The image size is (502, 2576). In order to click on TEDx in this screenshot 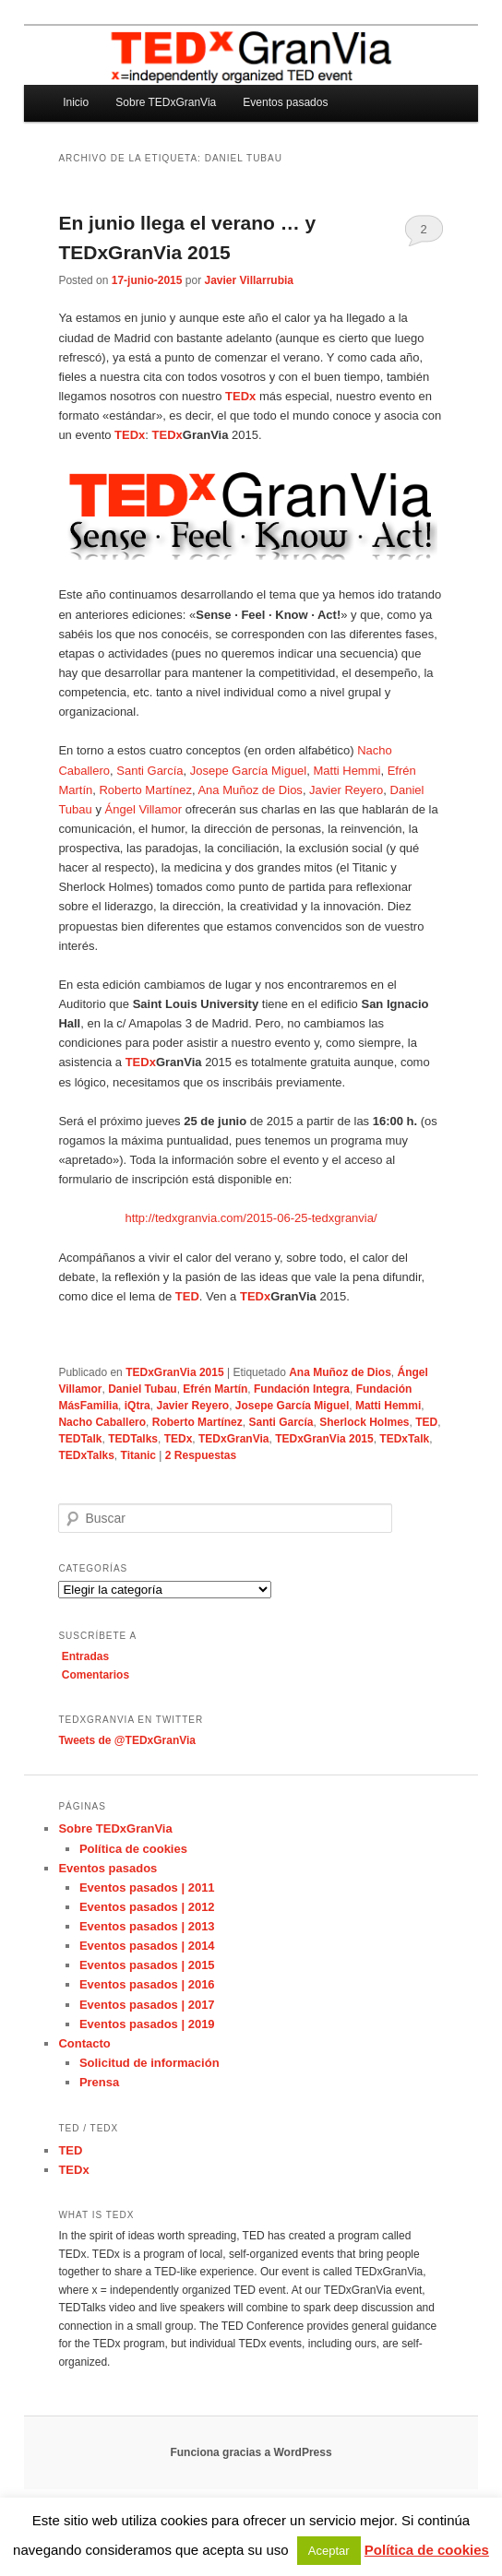, I will do `click(178, 1438)`.